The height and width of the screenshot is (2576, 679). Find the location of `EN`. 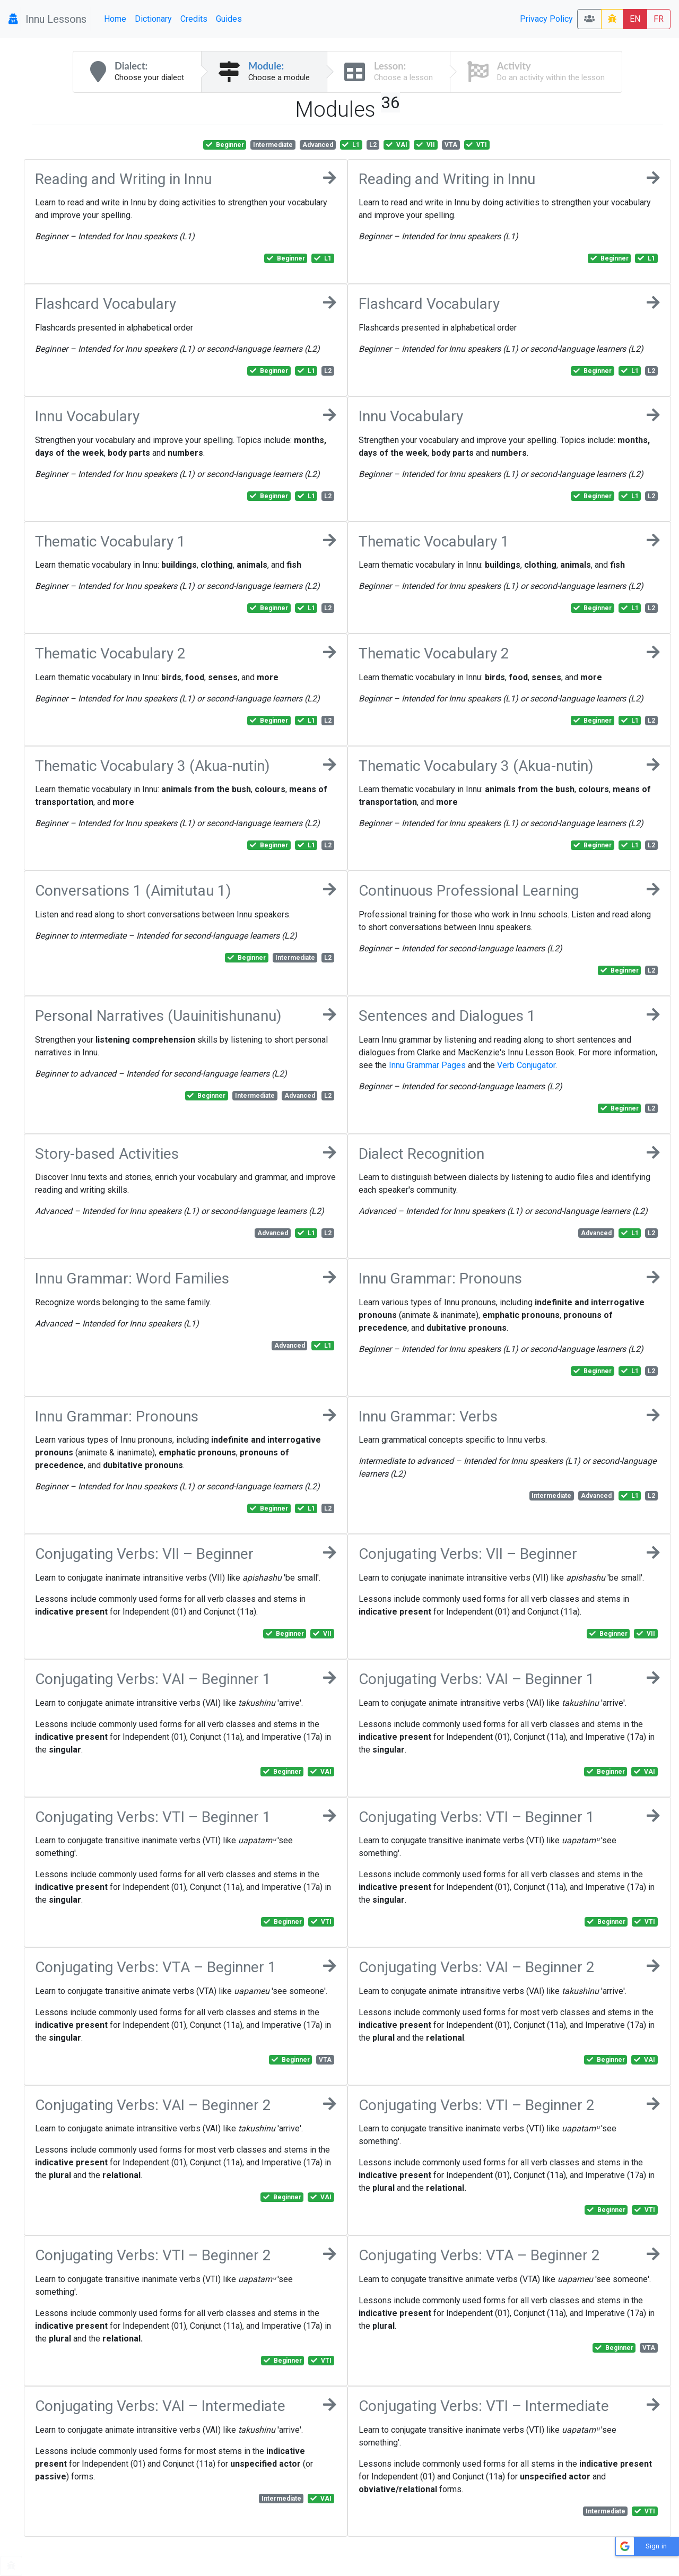

EN is located at coordinates (635, 19).